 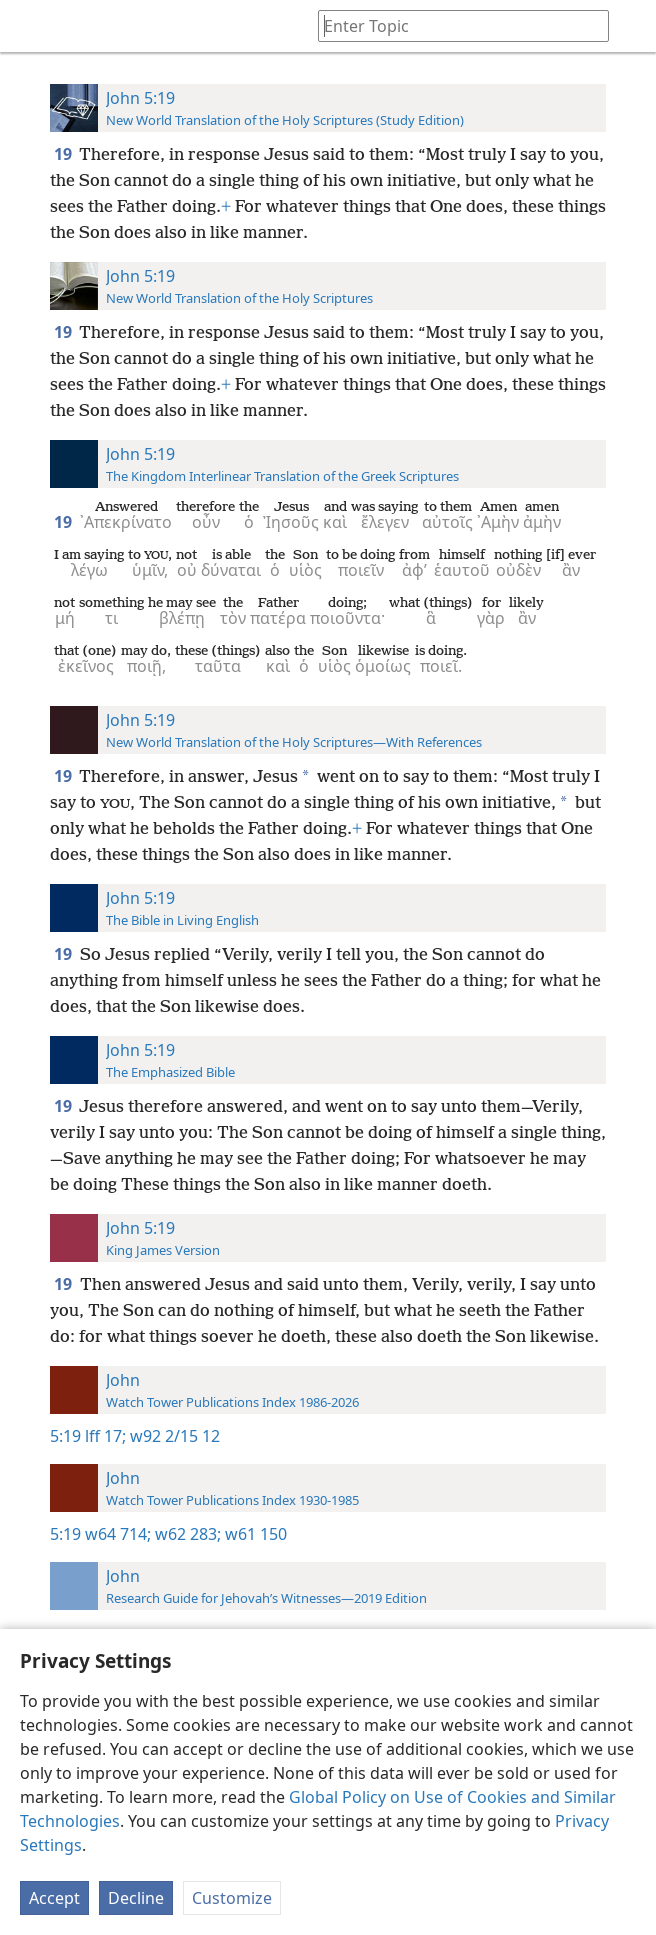 I want to click on w92 2/15 12, so click(x=173, y=1436).